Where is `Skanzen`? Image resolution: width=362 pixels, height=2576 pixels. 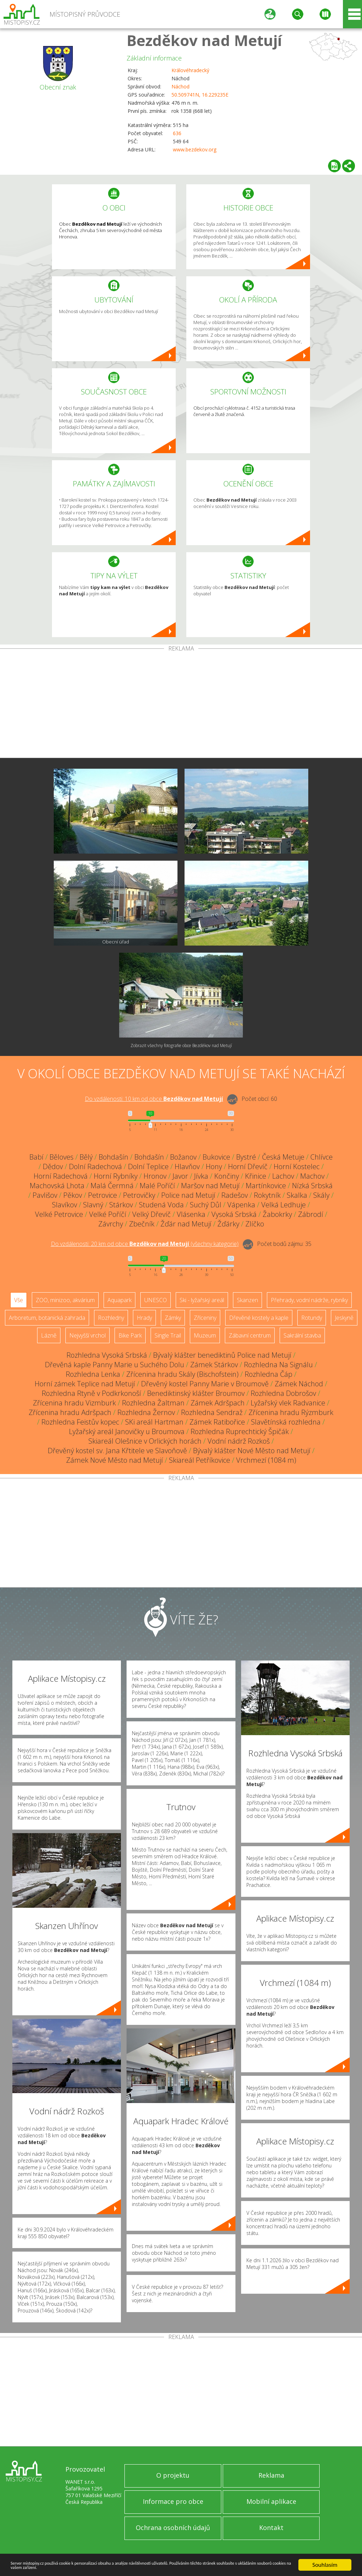 Skanzen is located at coordinates (247, 1300).